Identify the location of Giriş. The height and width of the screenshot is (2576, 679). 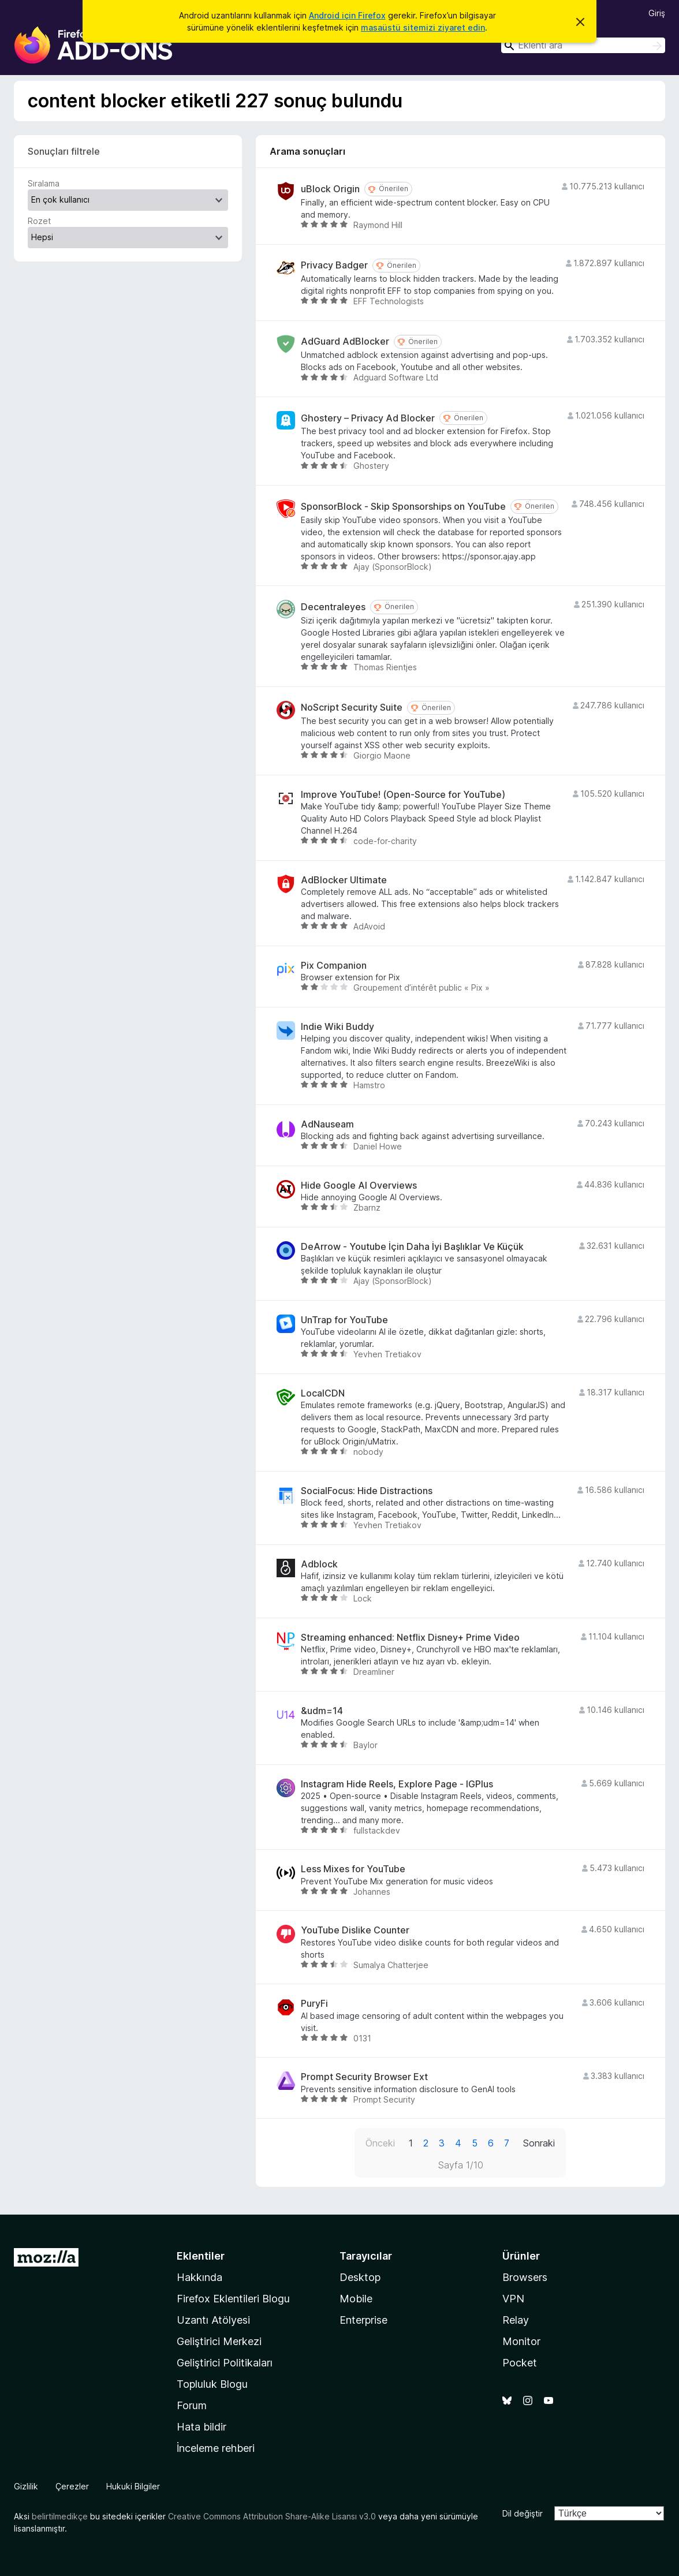
(656, 13).